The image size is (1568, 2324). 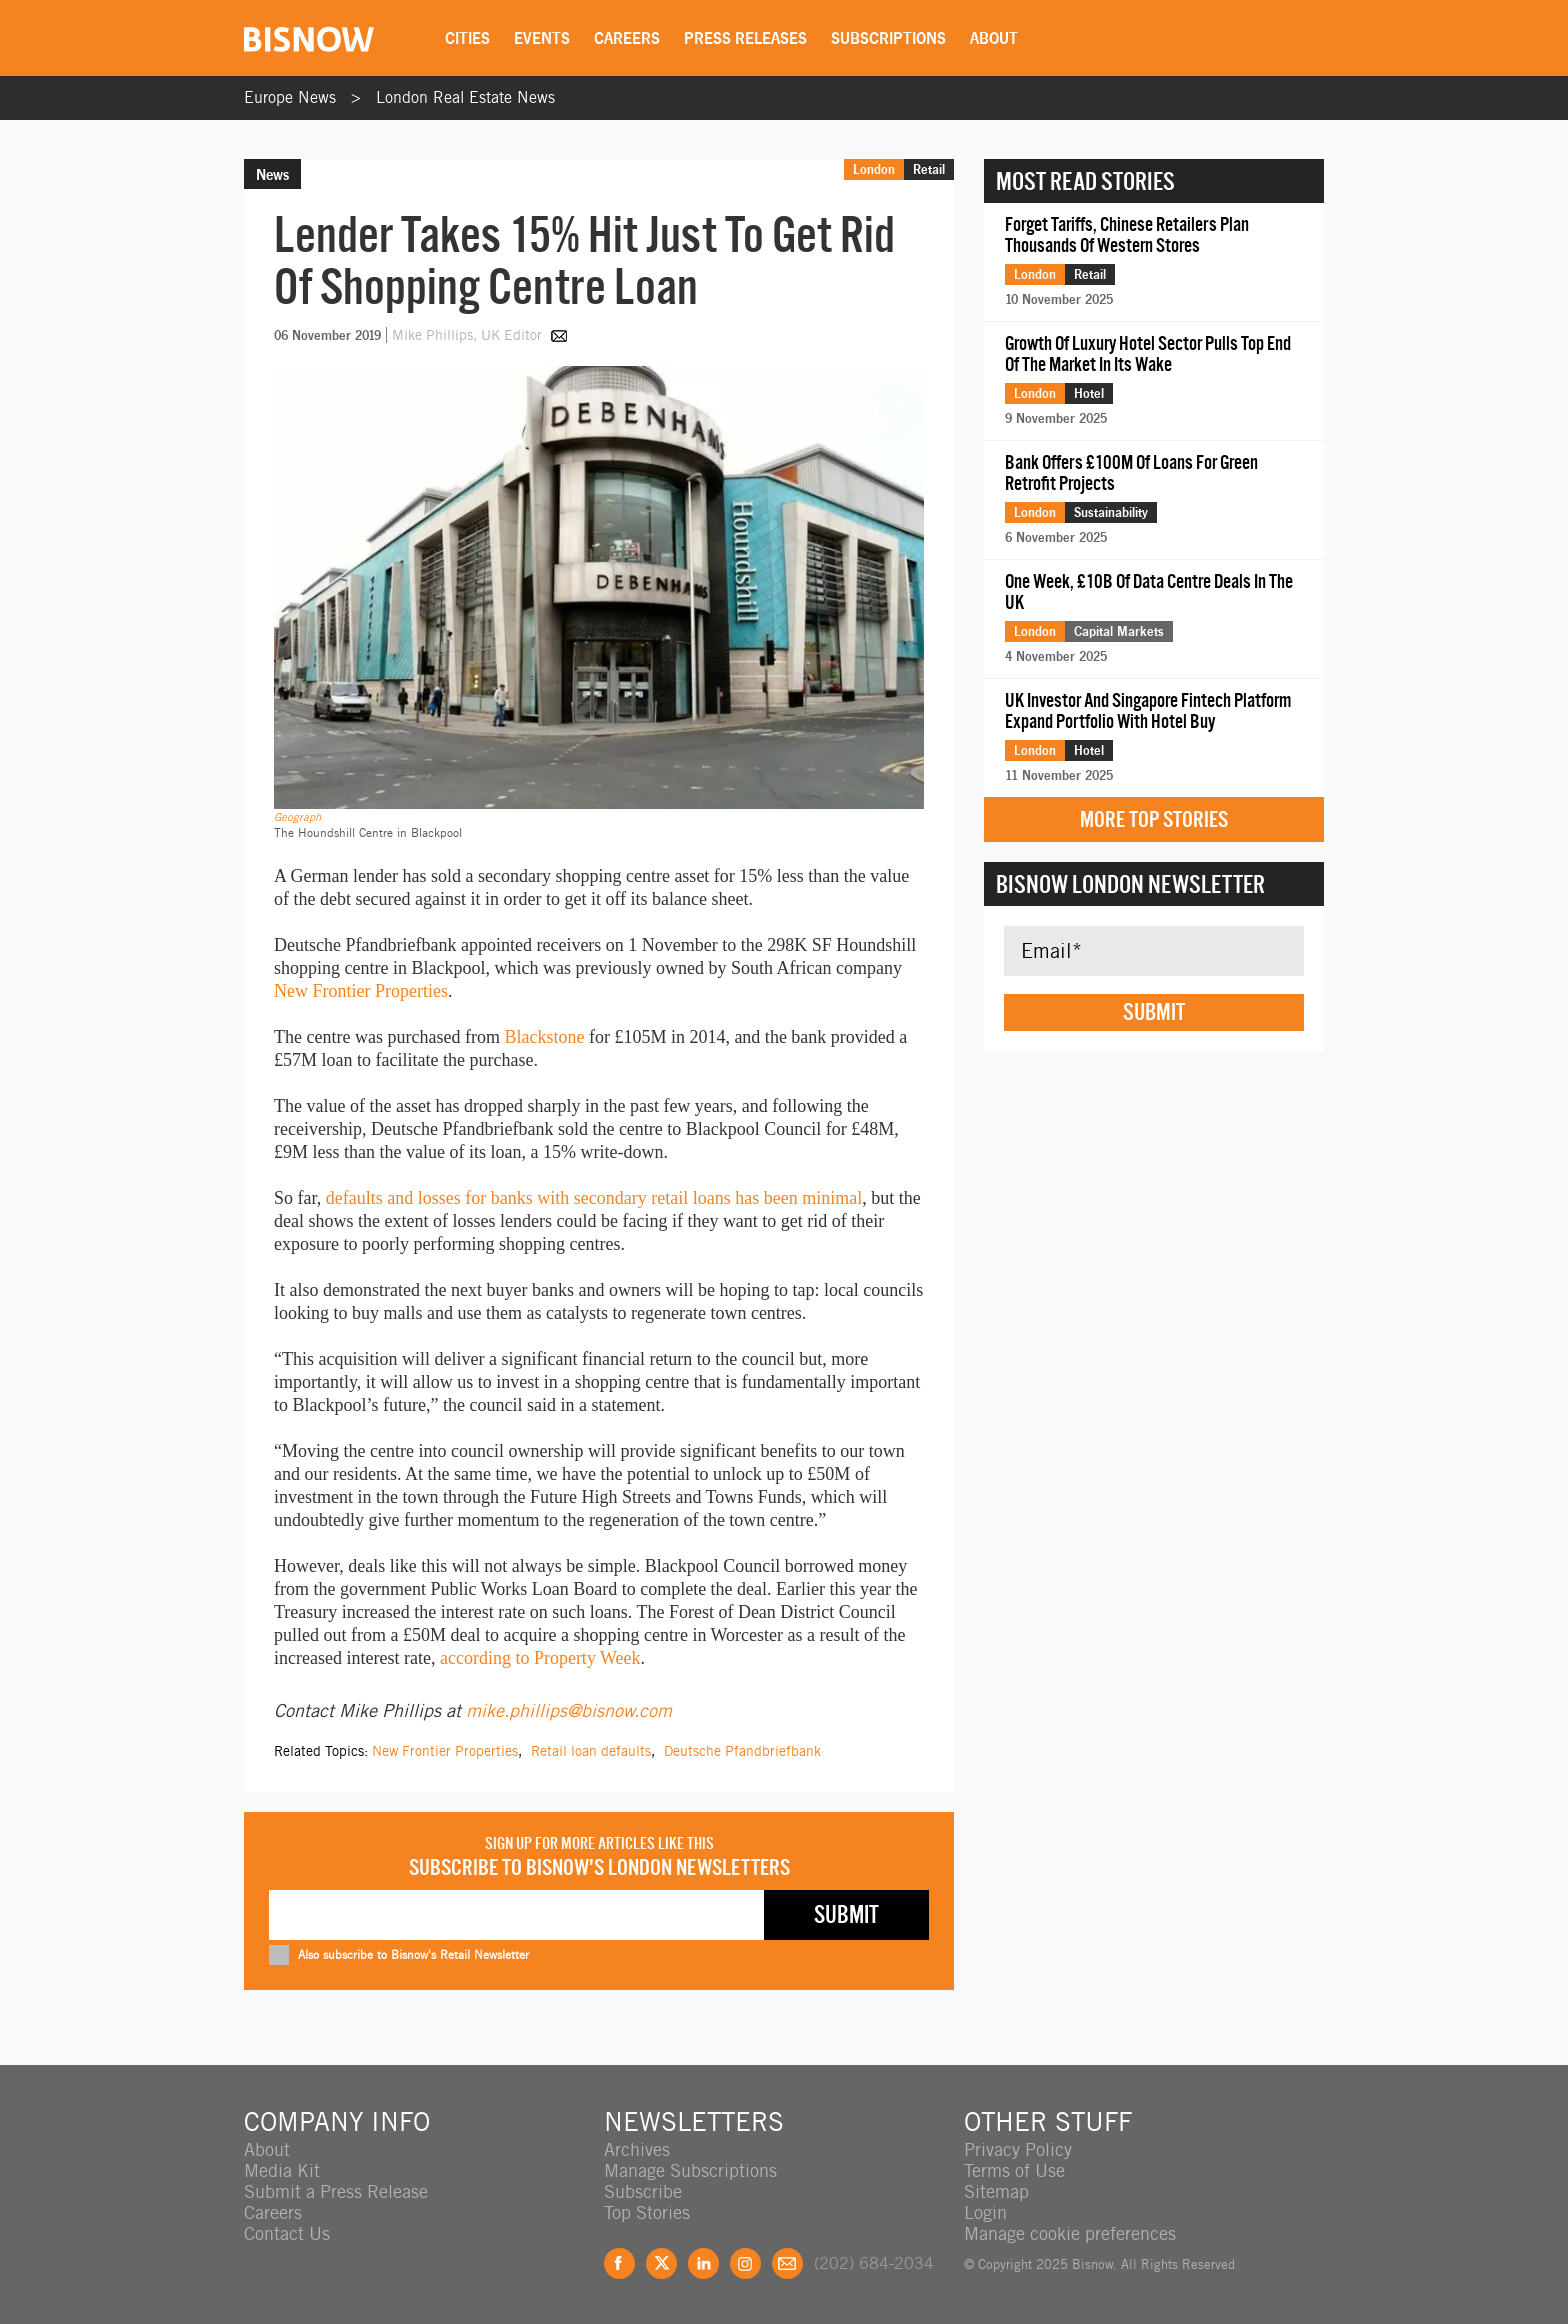 I want to click on London Real Estate News, so click(x=465, y=97).